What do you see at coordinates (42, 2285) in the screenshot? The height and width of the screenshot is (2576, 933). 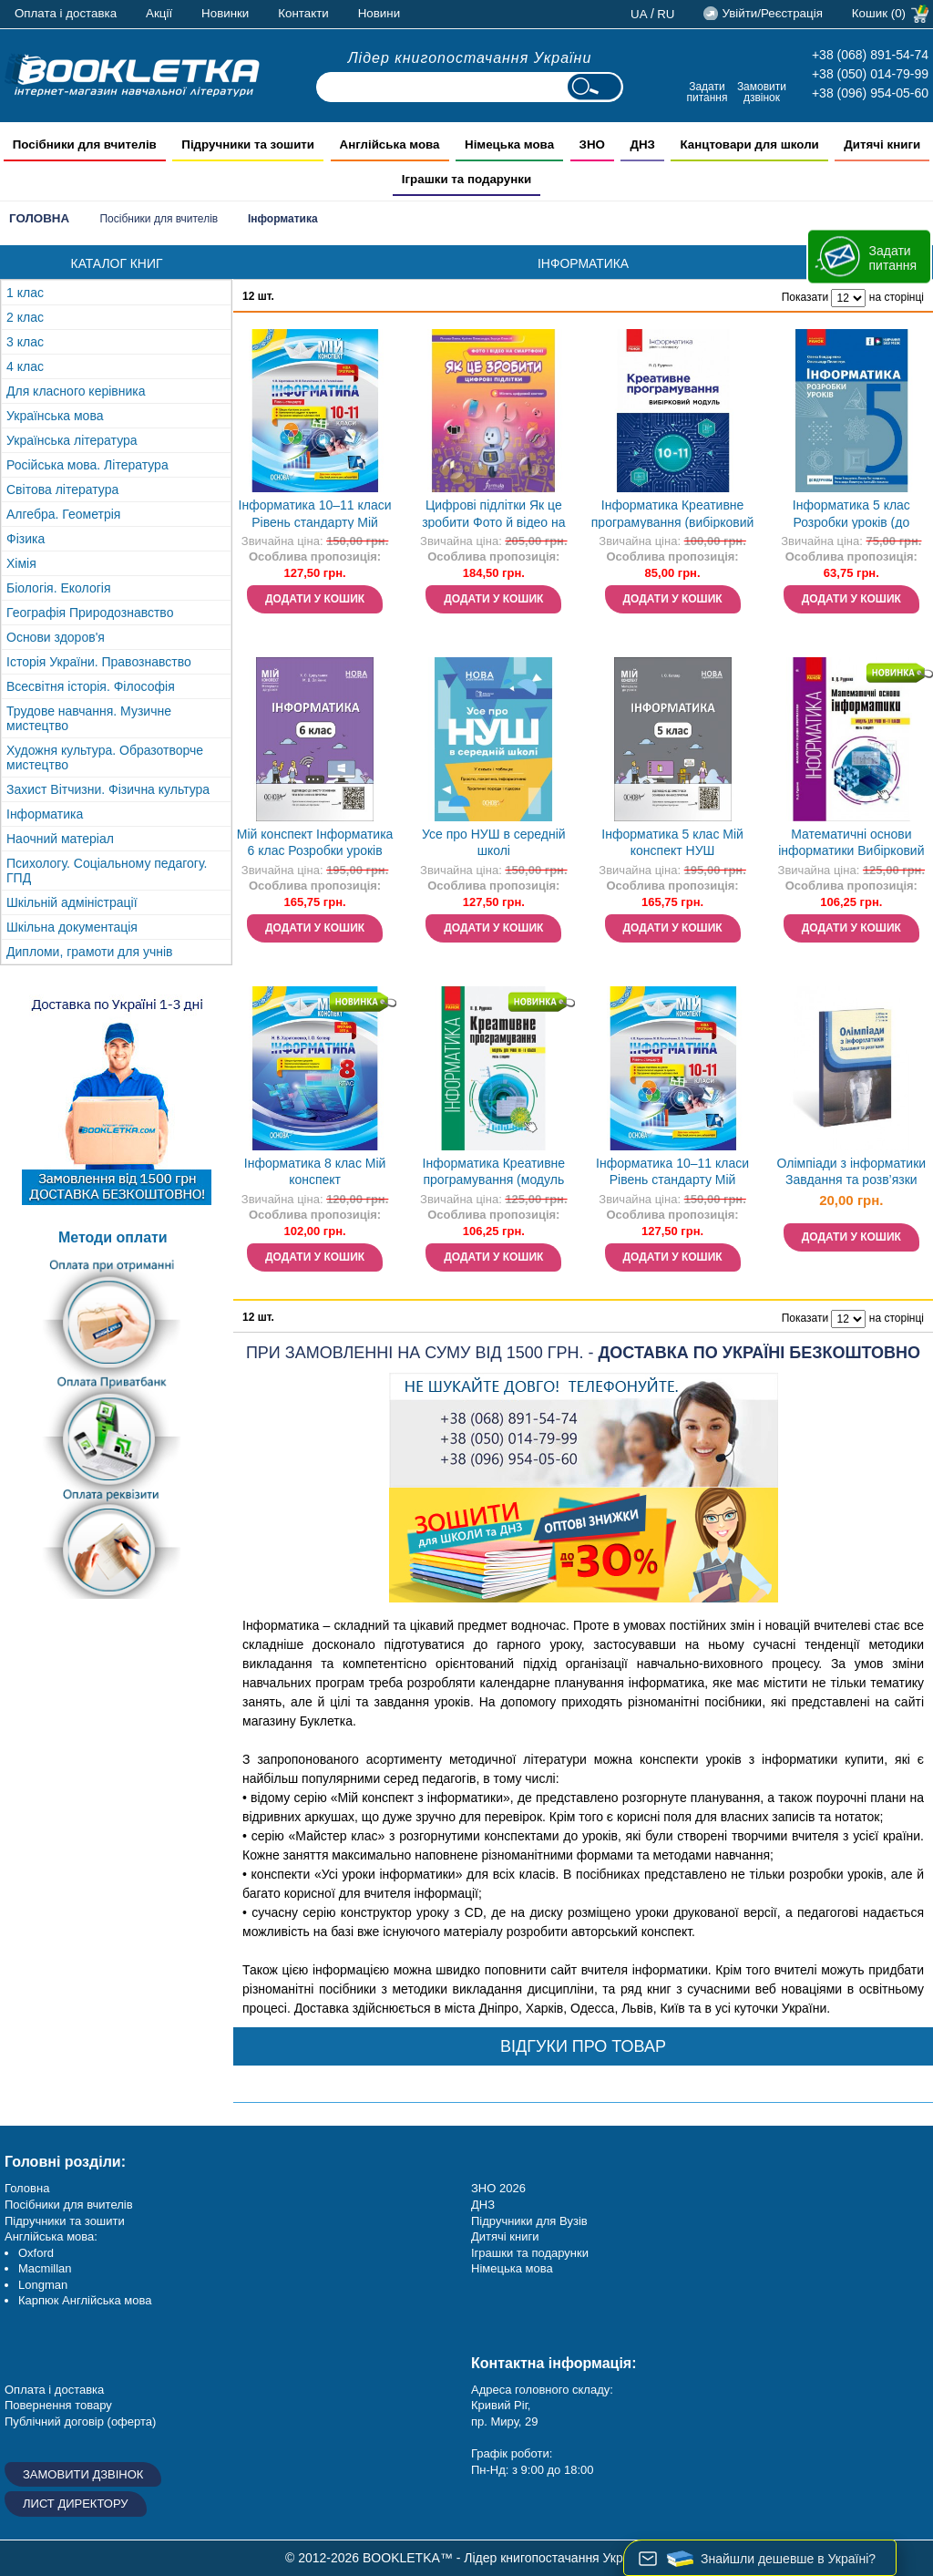 I see `Longman` at bounding box center [42, 2285].